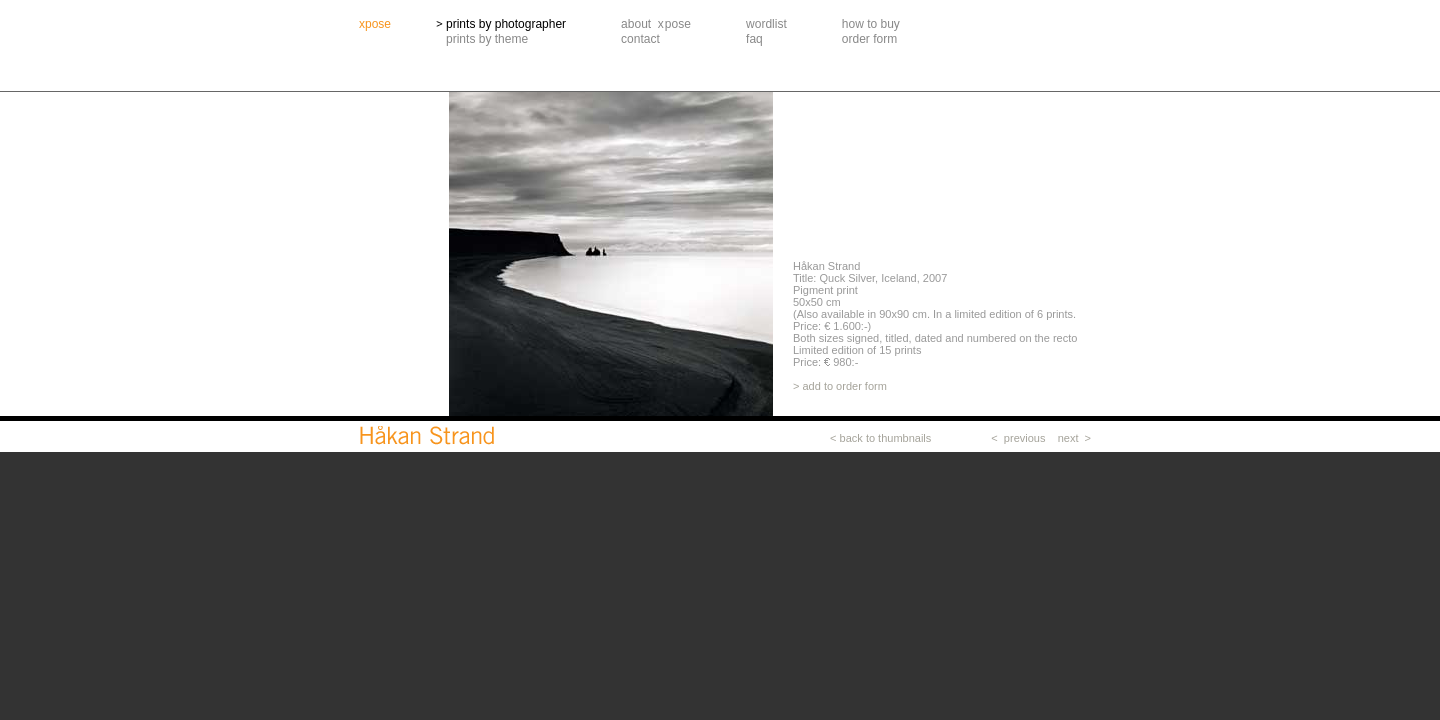  I want to click on < back to thumbnails, so click(880, 438).